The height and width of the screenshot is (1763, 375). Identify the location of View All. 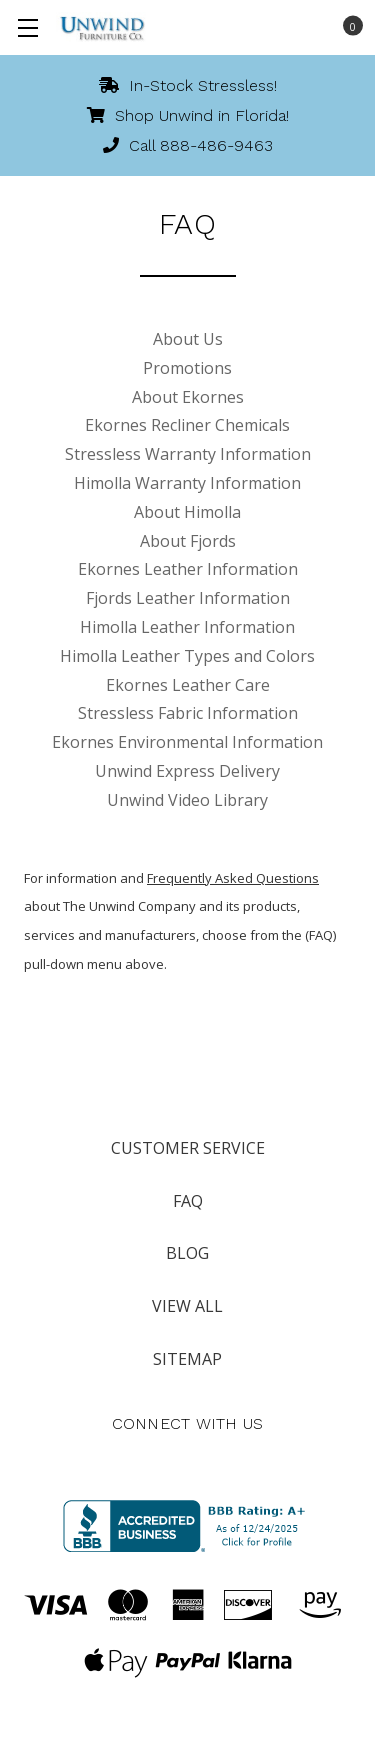
(187, 1306).